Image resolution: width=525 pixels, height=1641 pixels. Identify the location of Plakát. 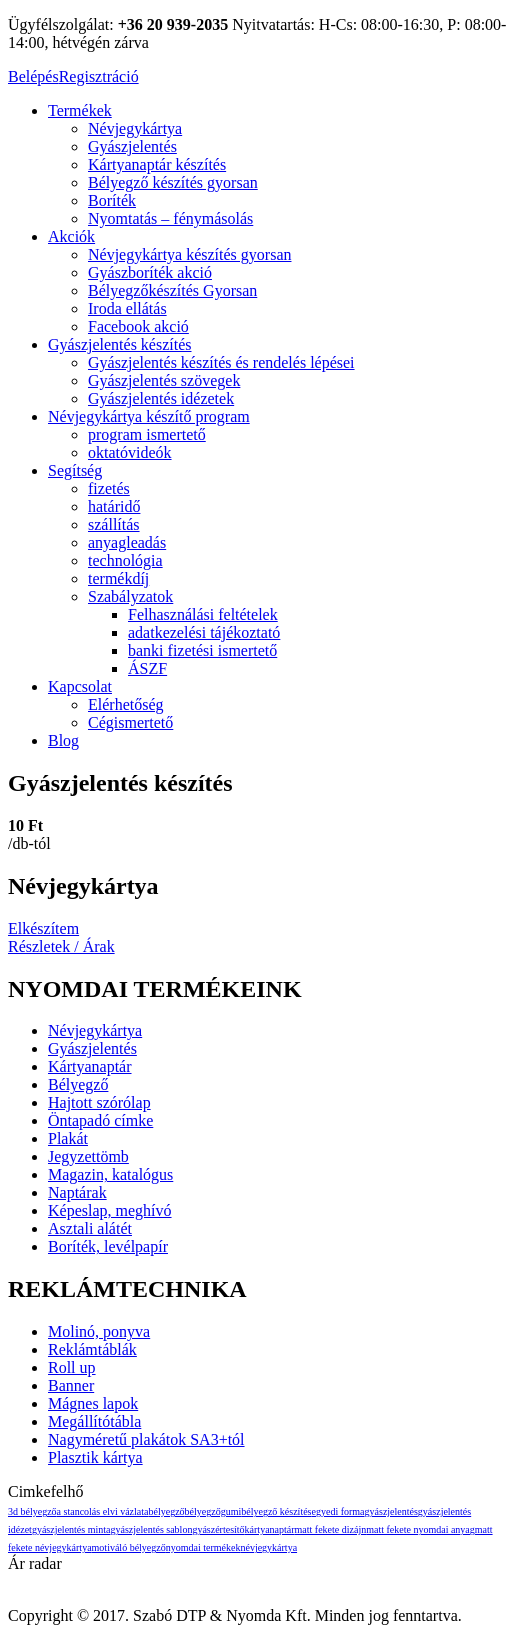
(68, 1138).